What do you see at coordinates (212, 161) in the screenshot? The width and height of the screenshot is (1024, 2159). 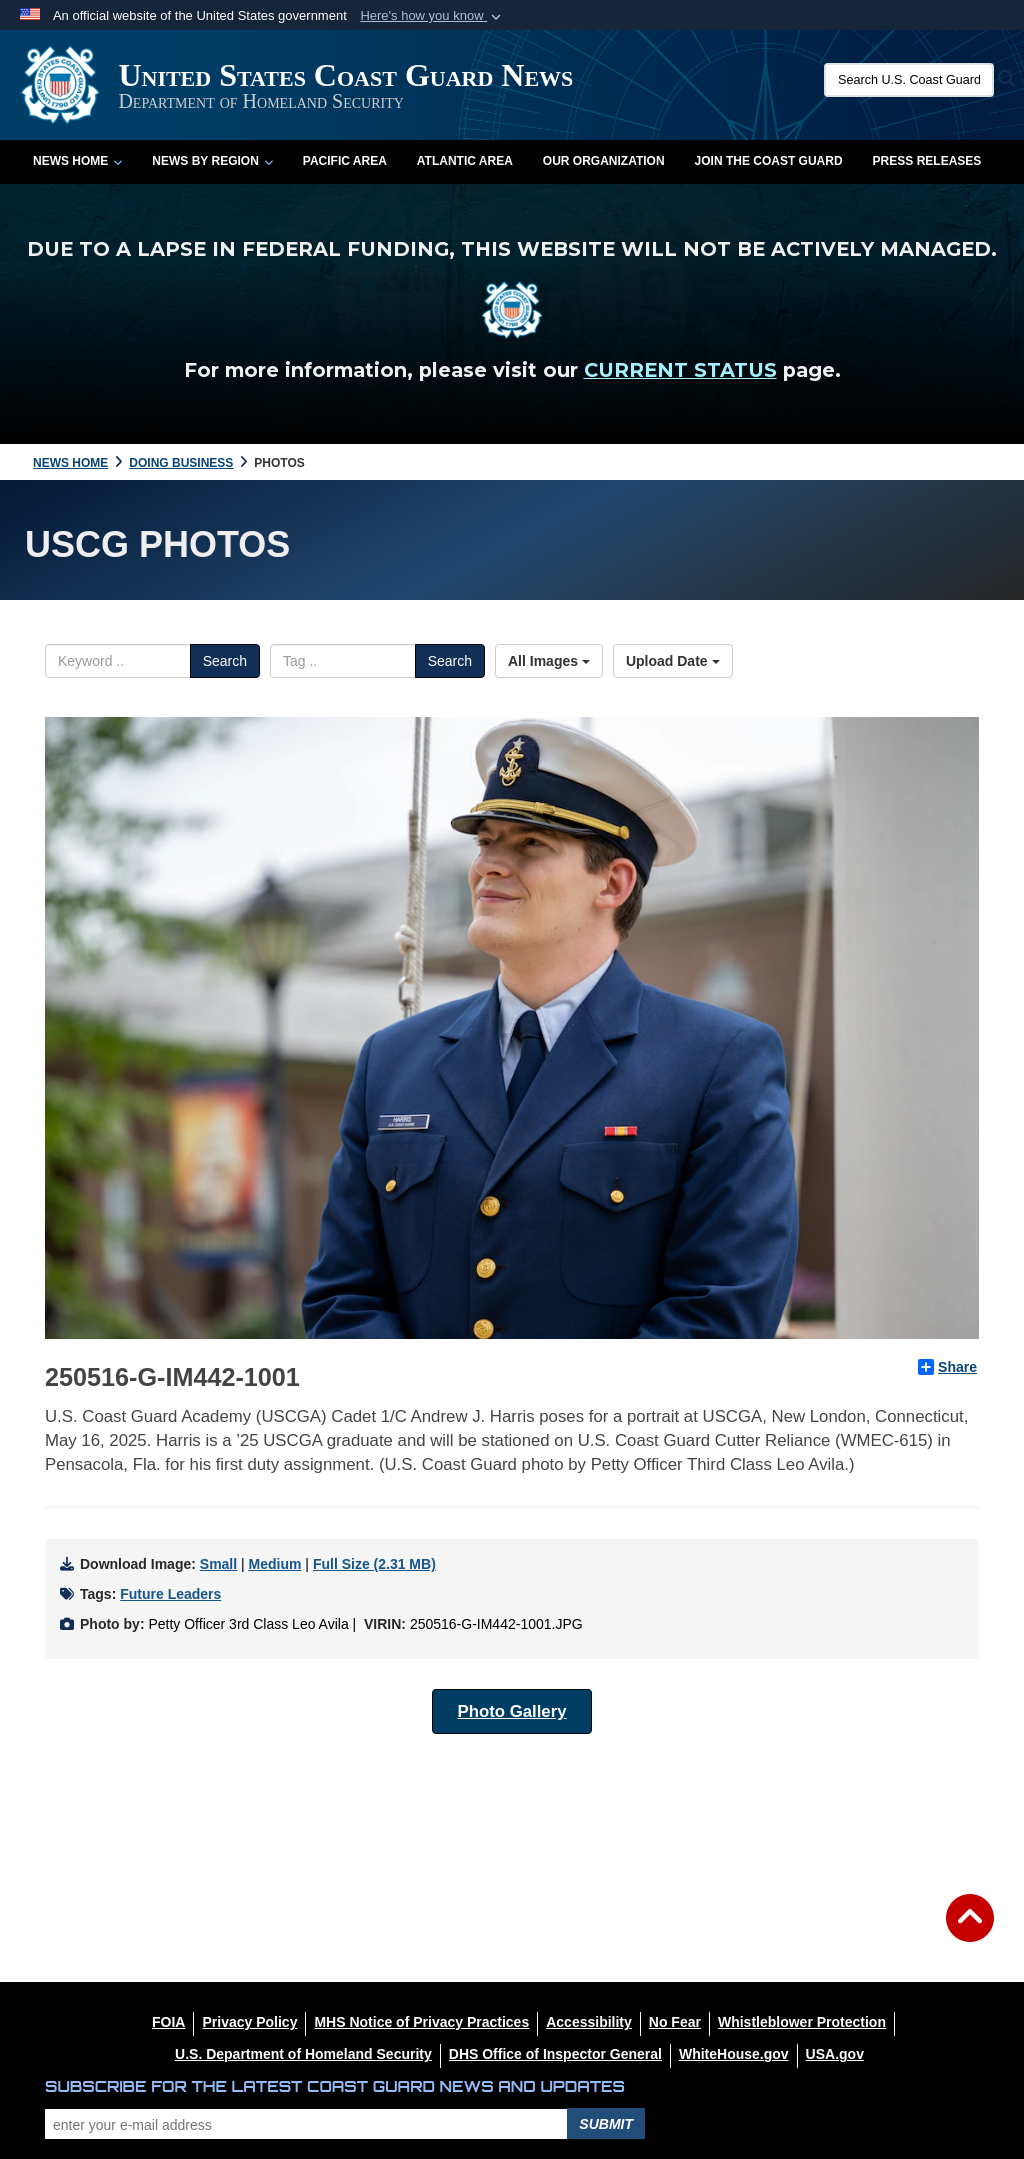 I see `News by Region` at bounding box center [212, 161].